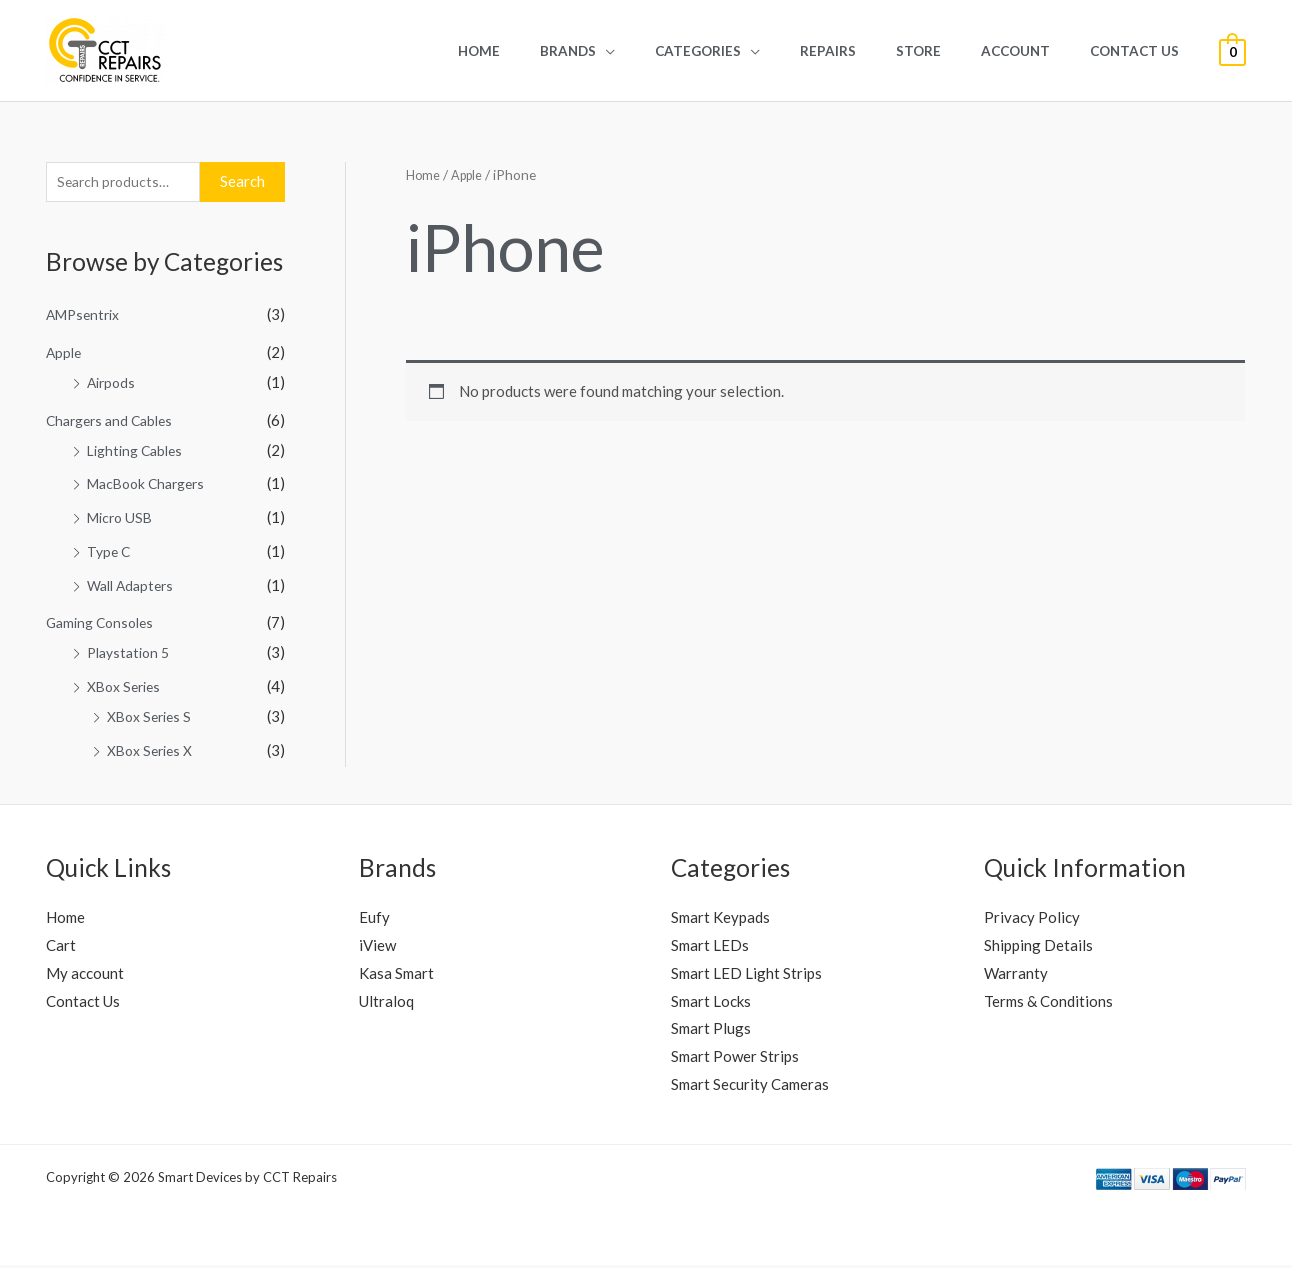  I want to click on Store, so click(950, 51).